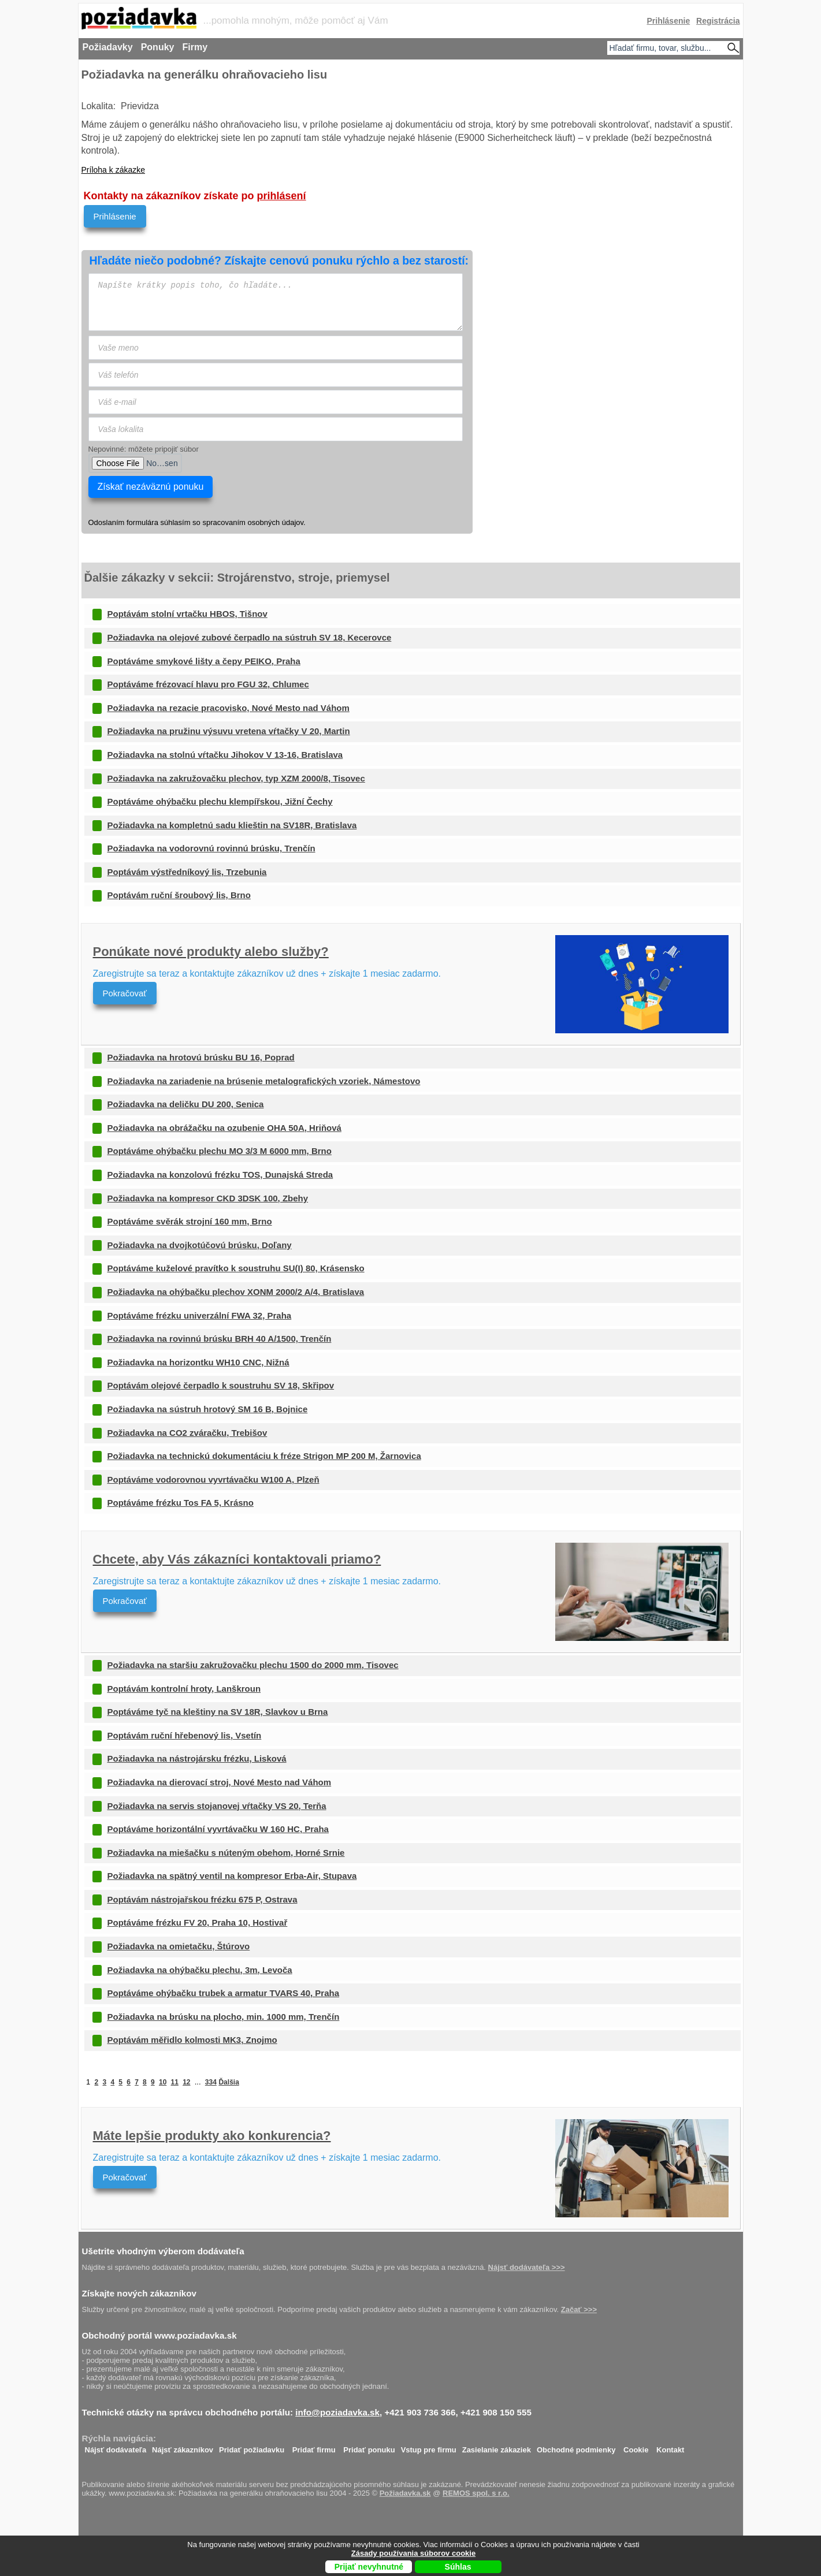  I want to click on Poptávám stolní vrtačku HBOS, Tišnov, so click(187, 614).